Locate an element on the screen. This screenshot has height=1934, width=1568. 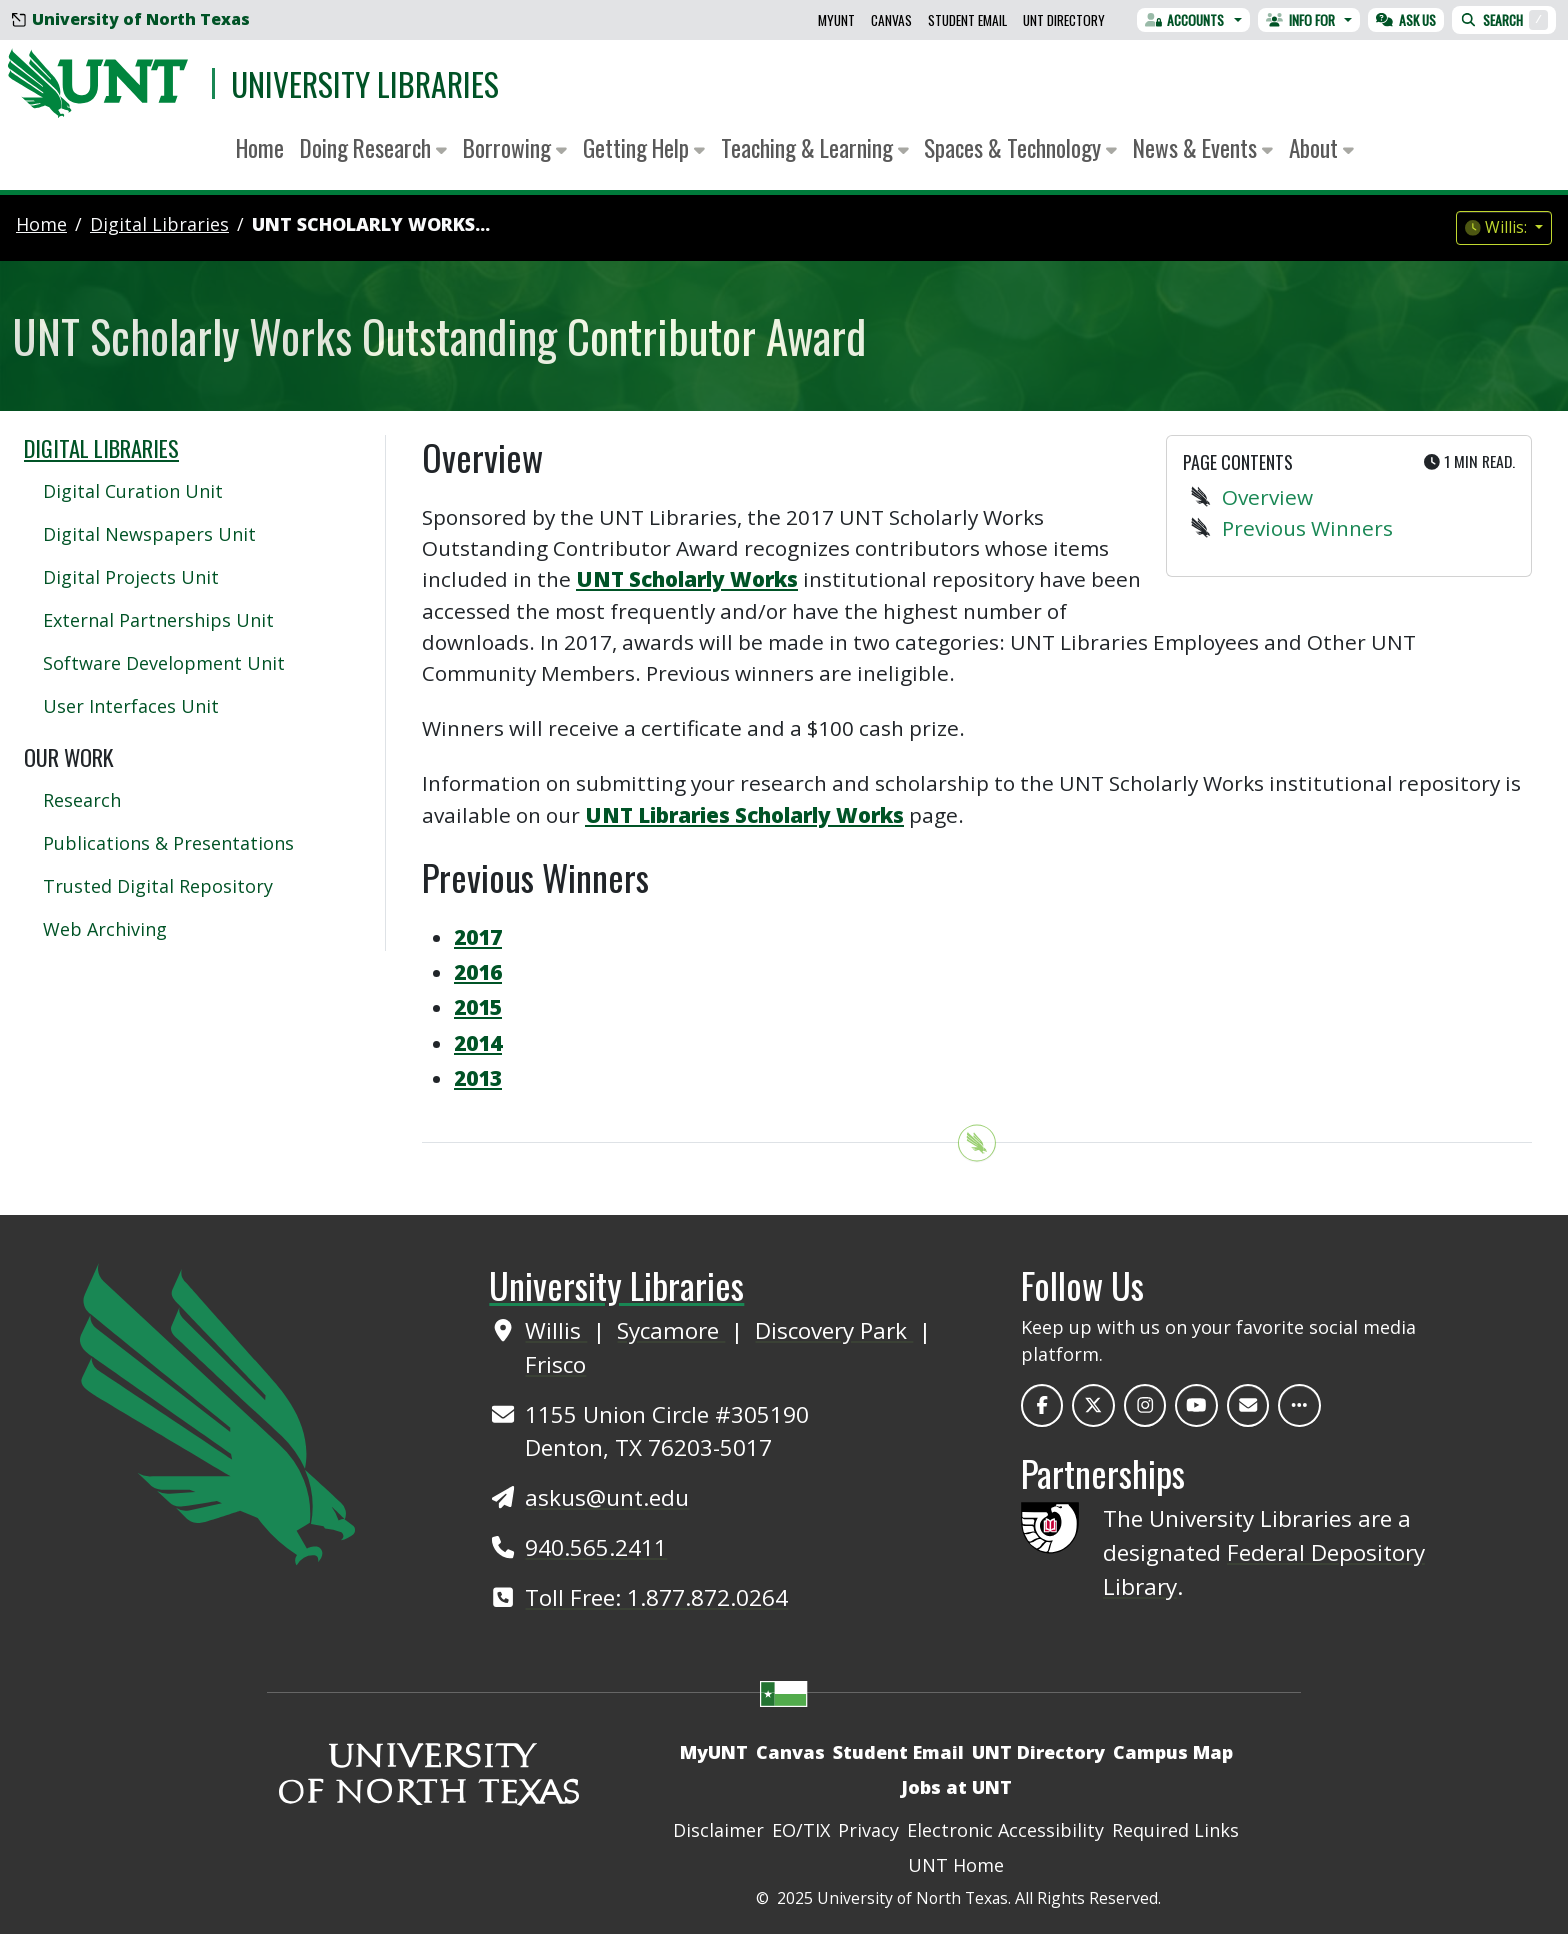
UNT Scholarly Works... is located at coordinates (371, 224).